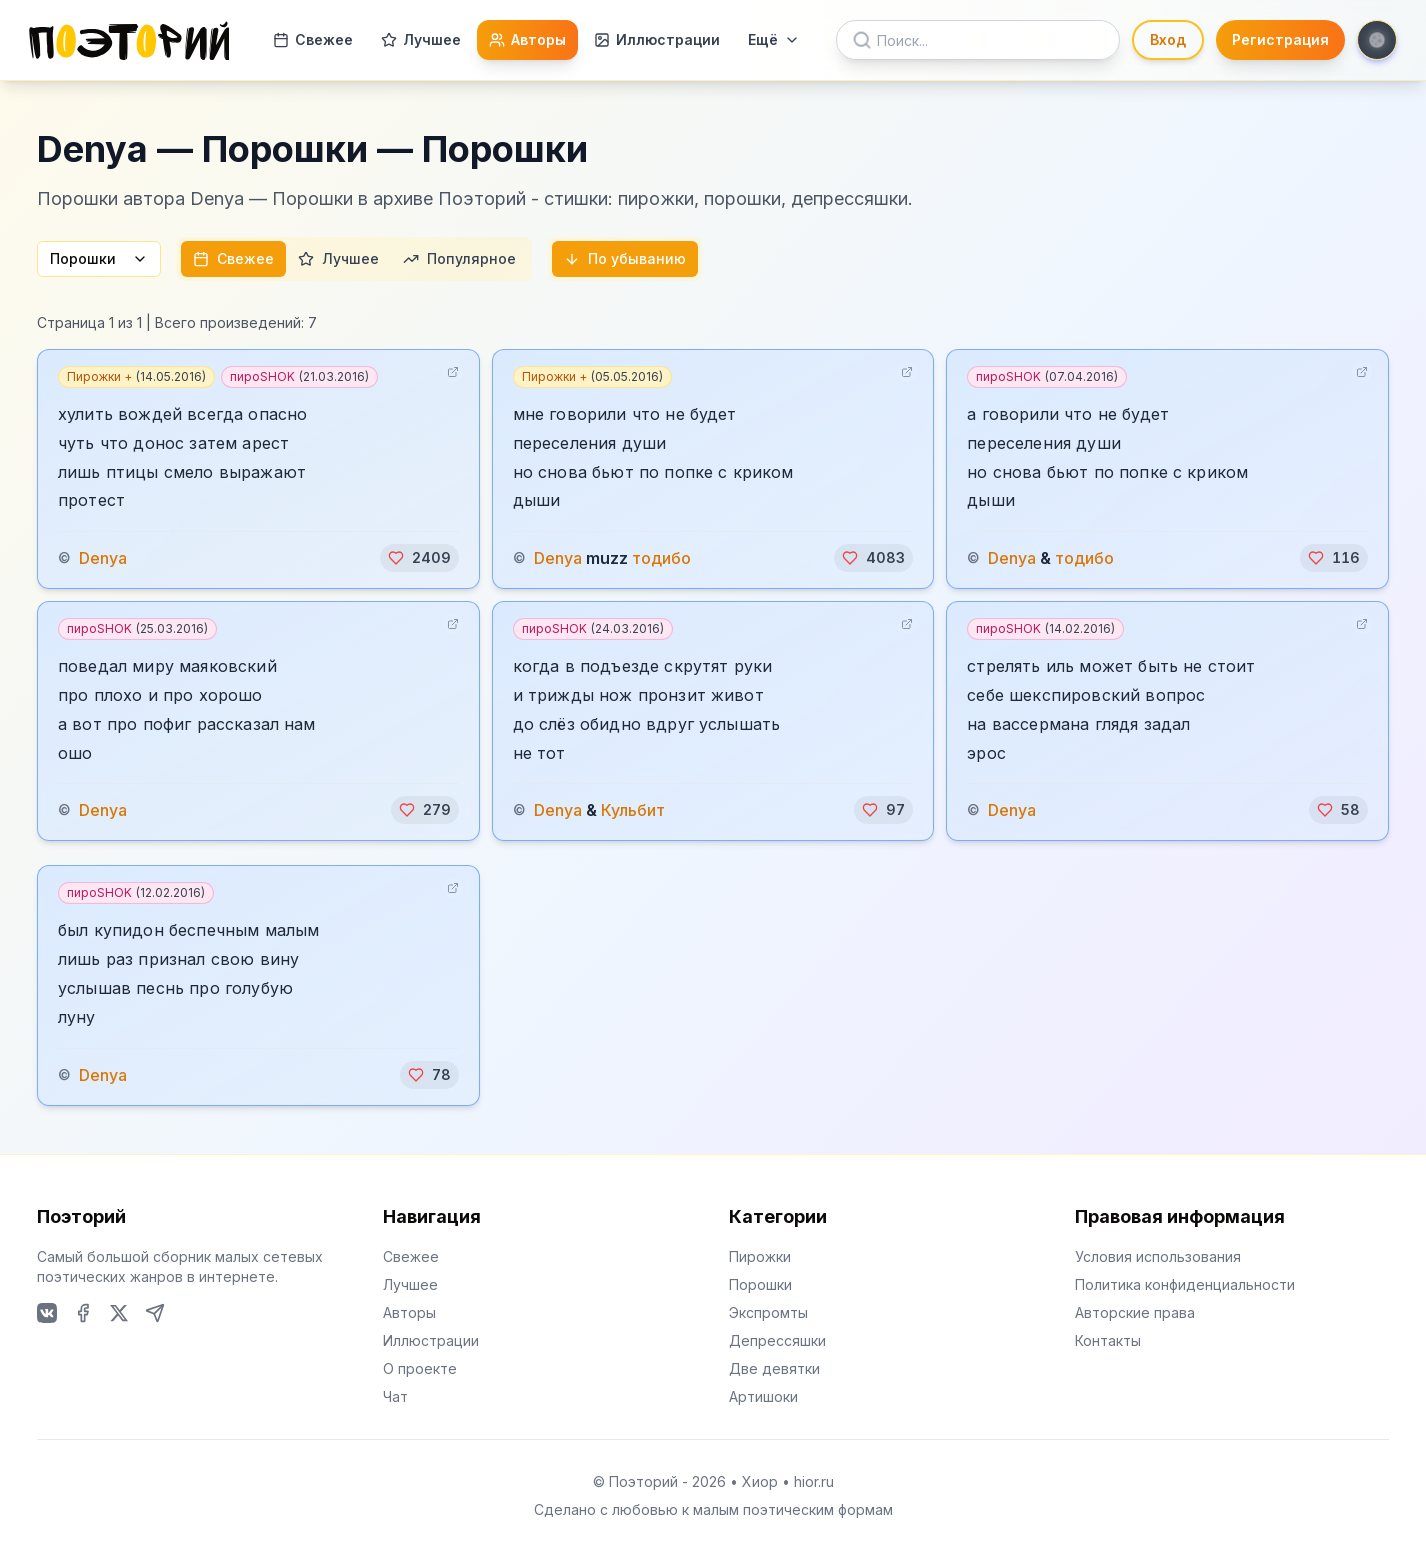  What do you see at coordinates (420, 1368) in the screenshot?
I see `О проекте` at bounding box center [420, 1368].